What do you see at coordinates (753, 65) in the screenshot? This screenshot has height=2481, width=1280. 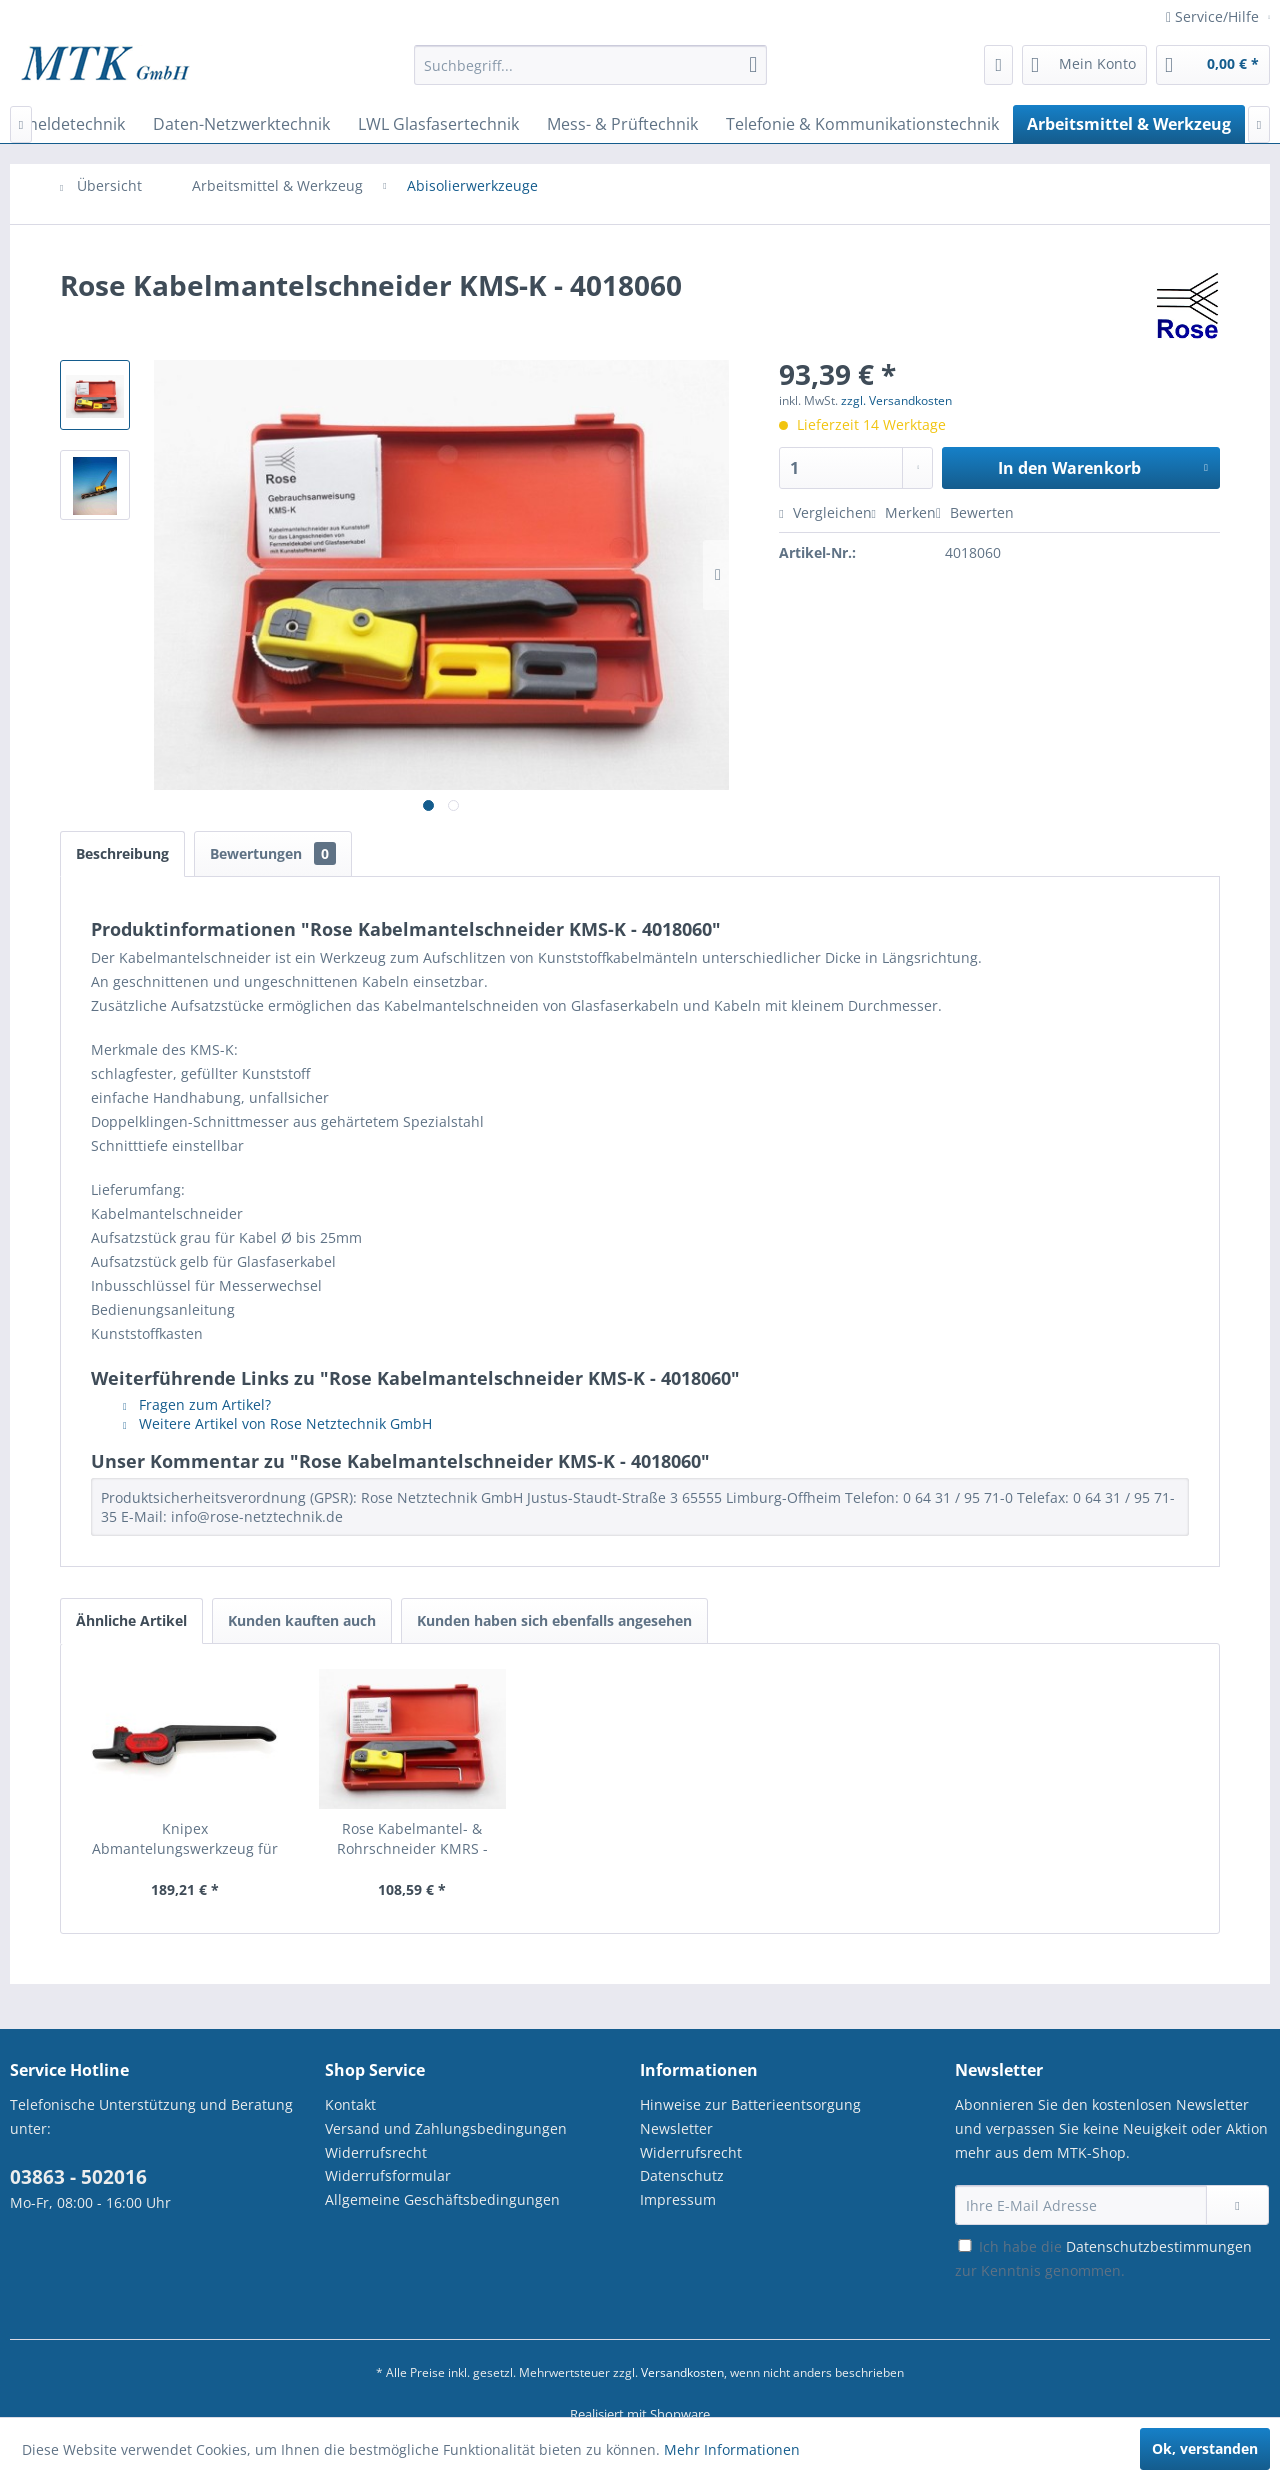 I see `[Suchen]` at bounding box center [753, 65].